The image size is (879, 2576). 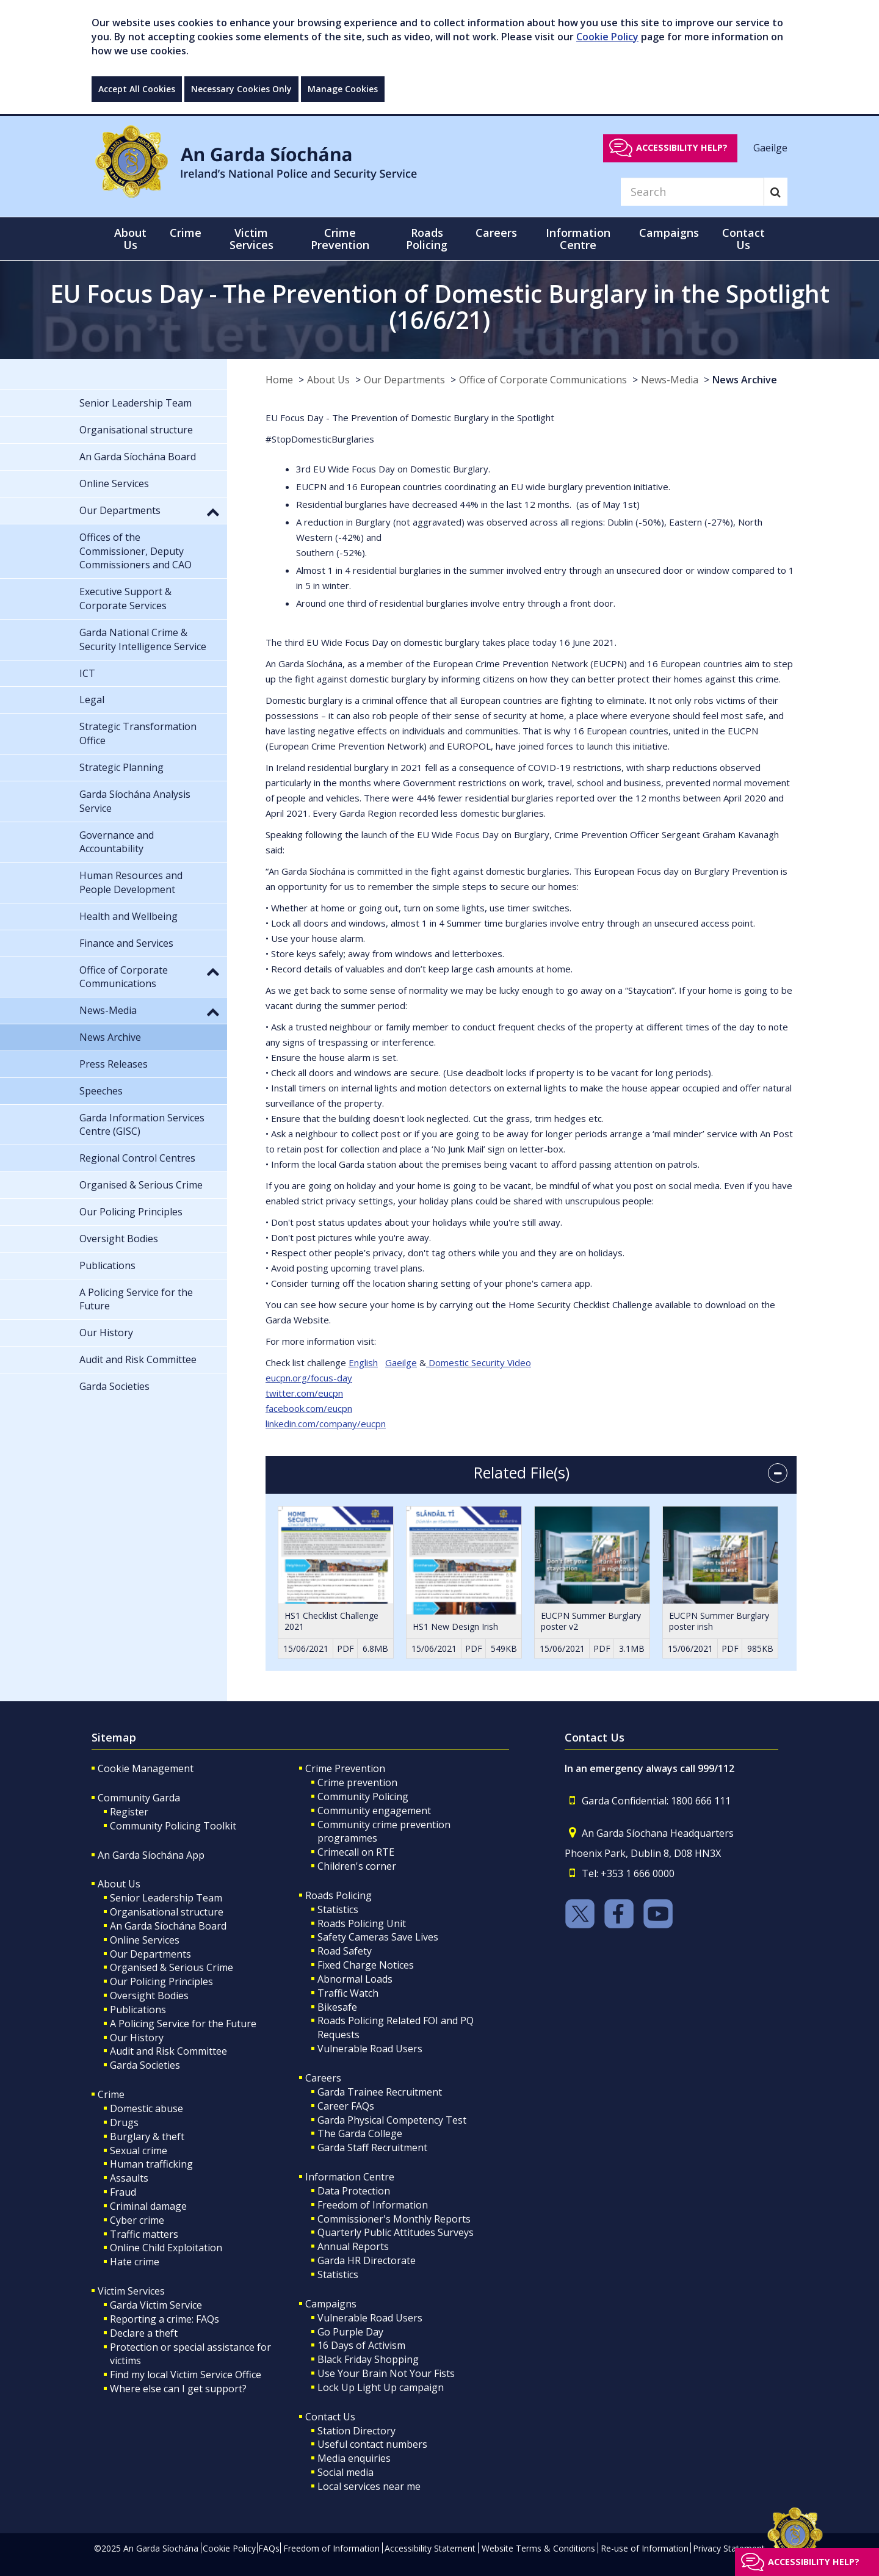 What do you see at coordinates (134, 2261) in the screenshot?
I see `Hate crime` at bounding box center [134, 2261].